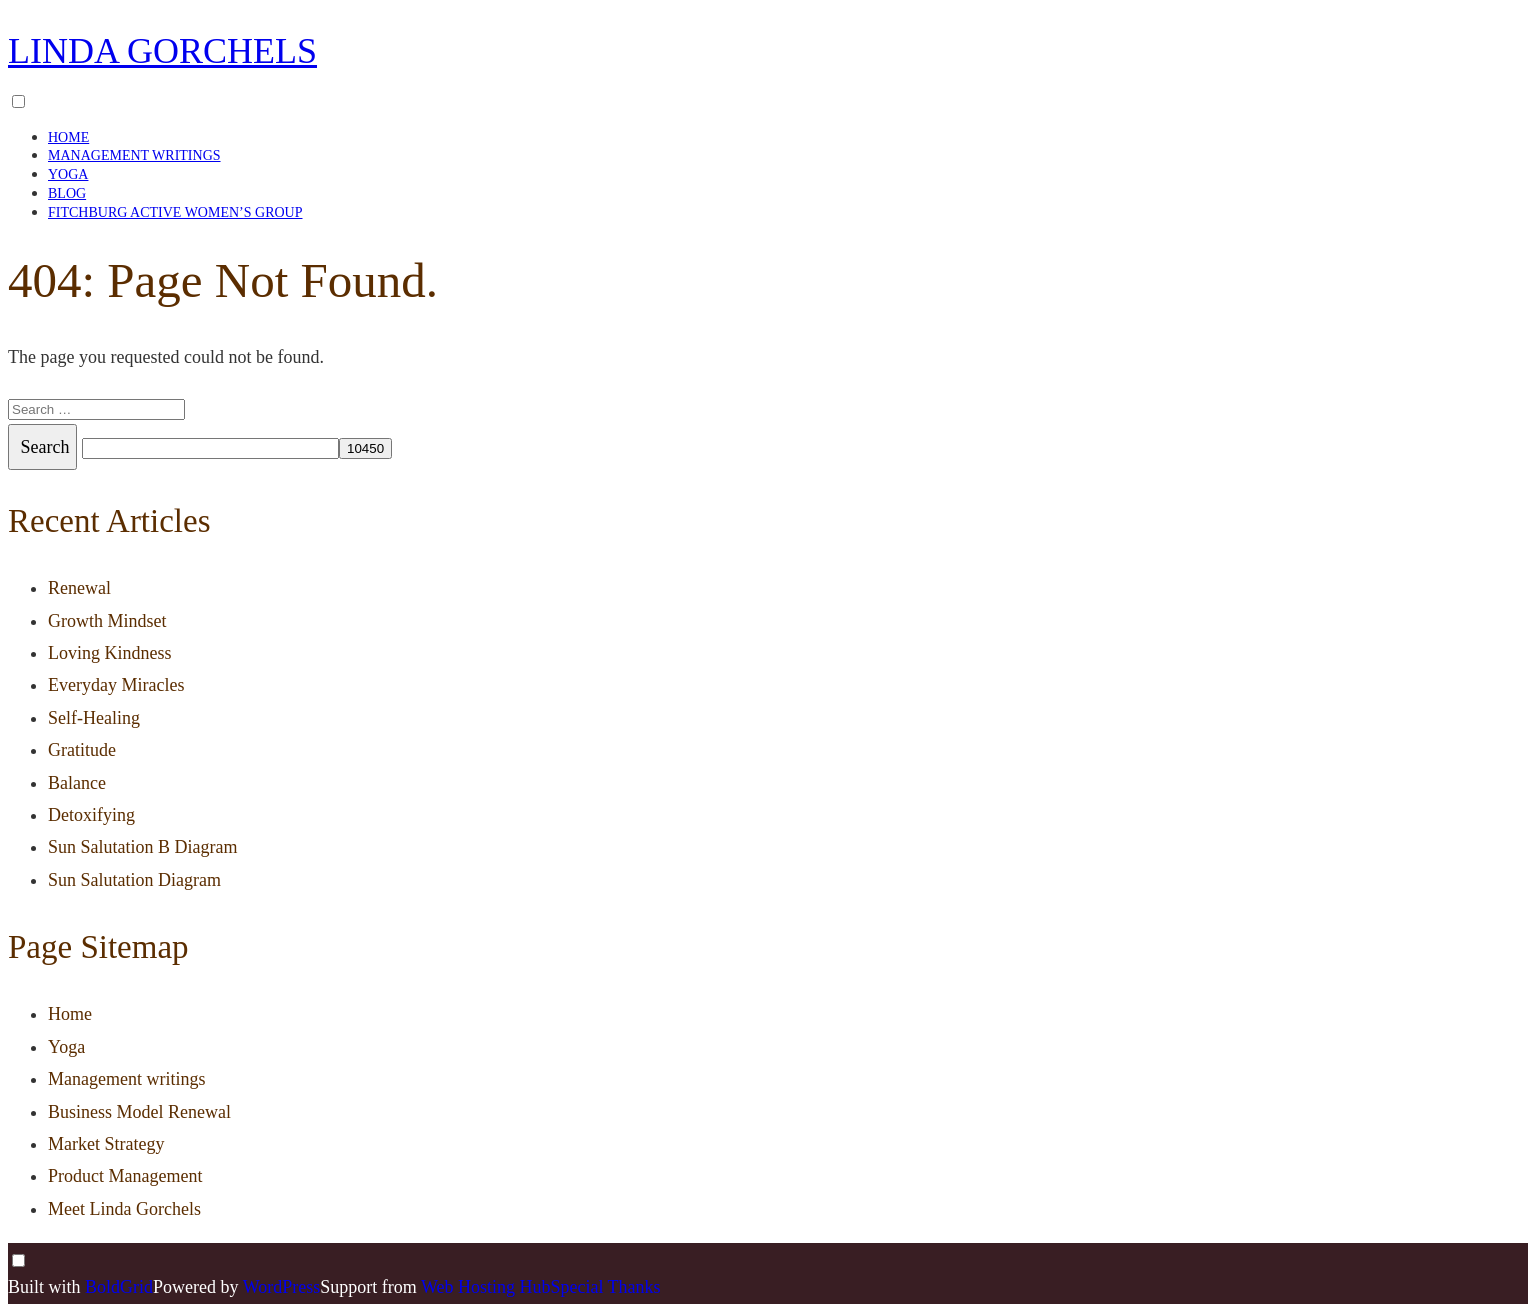 This screenshot has width=1536, height=1312. I want to click on Meet Linda Gorchels, so click(124, 1209).